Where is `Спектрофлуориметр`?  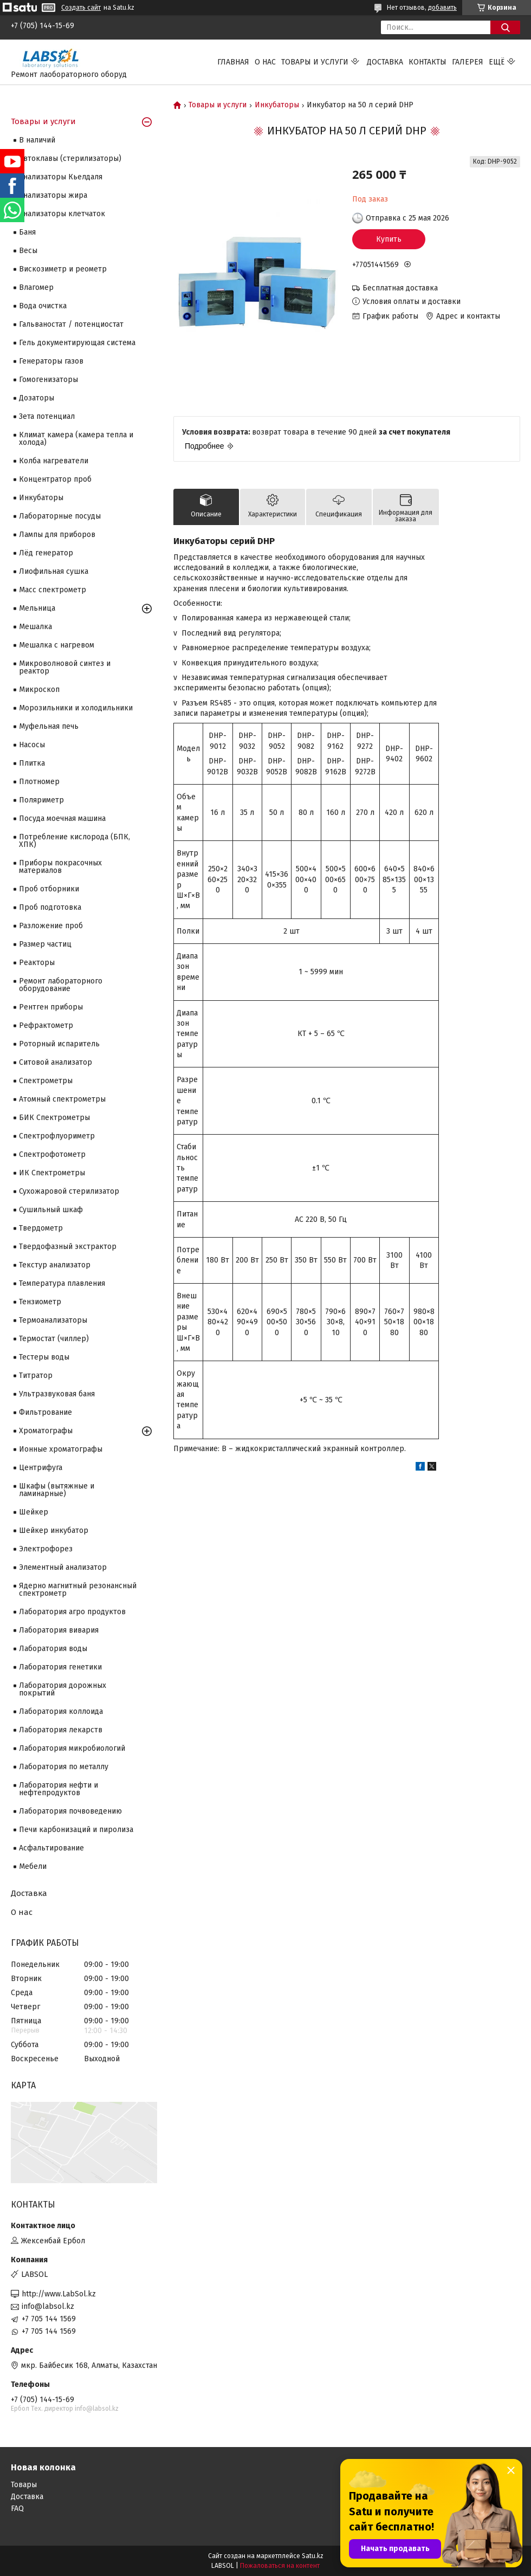
Спектрофлуориметр is located at coordinates (57, 1136).